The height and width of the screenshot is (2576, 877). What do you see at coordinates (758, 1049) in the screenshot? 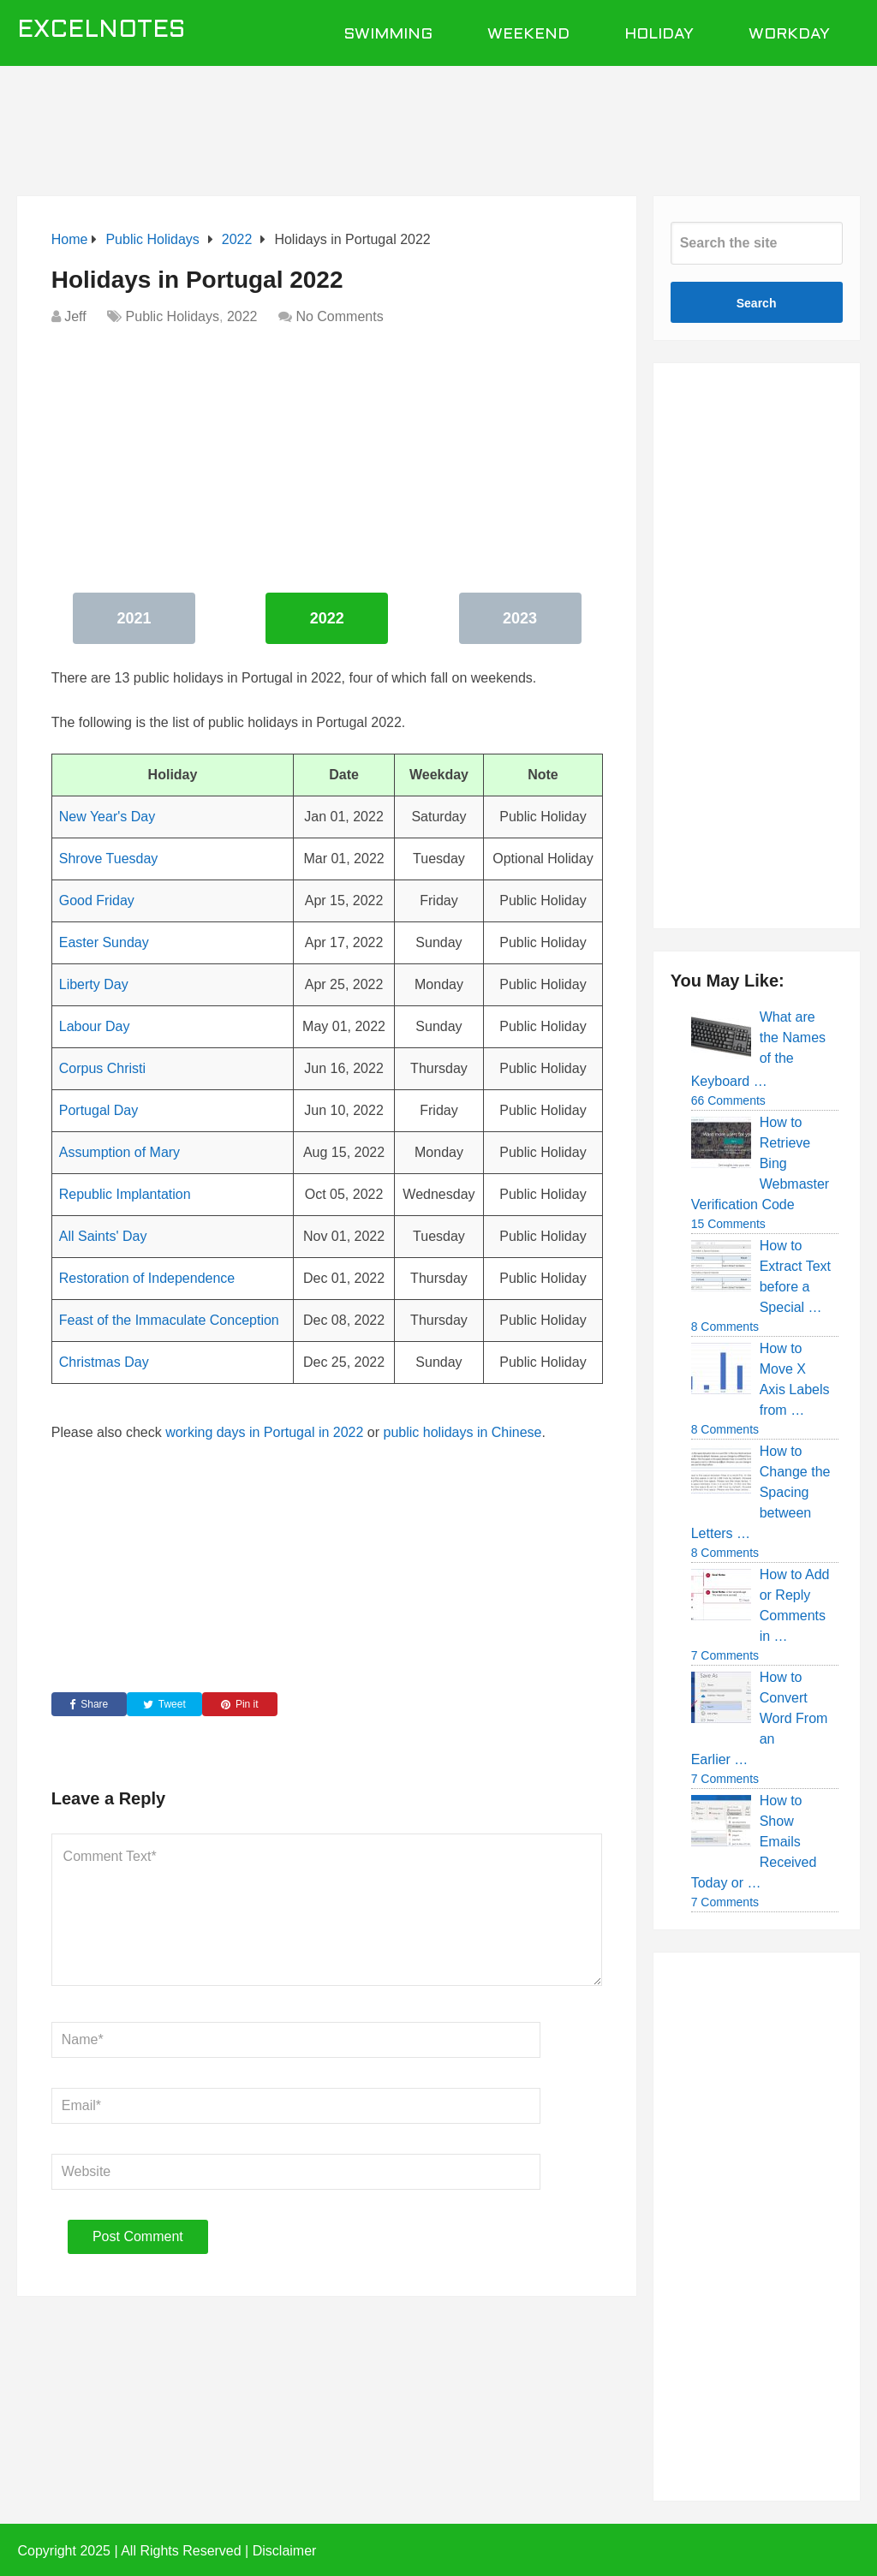
I see `What are the Names of the Keyboard …` at bounding box center [758, 1049].